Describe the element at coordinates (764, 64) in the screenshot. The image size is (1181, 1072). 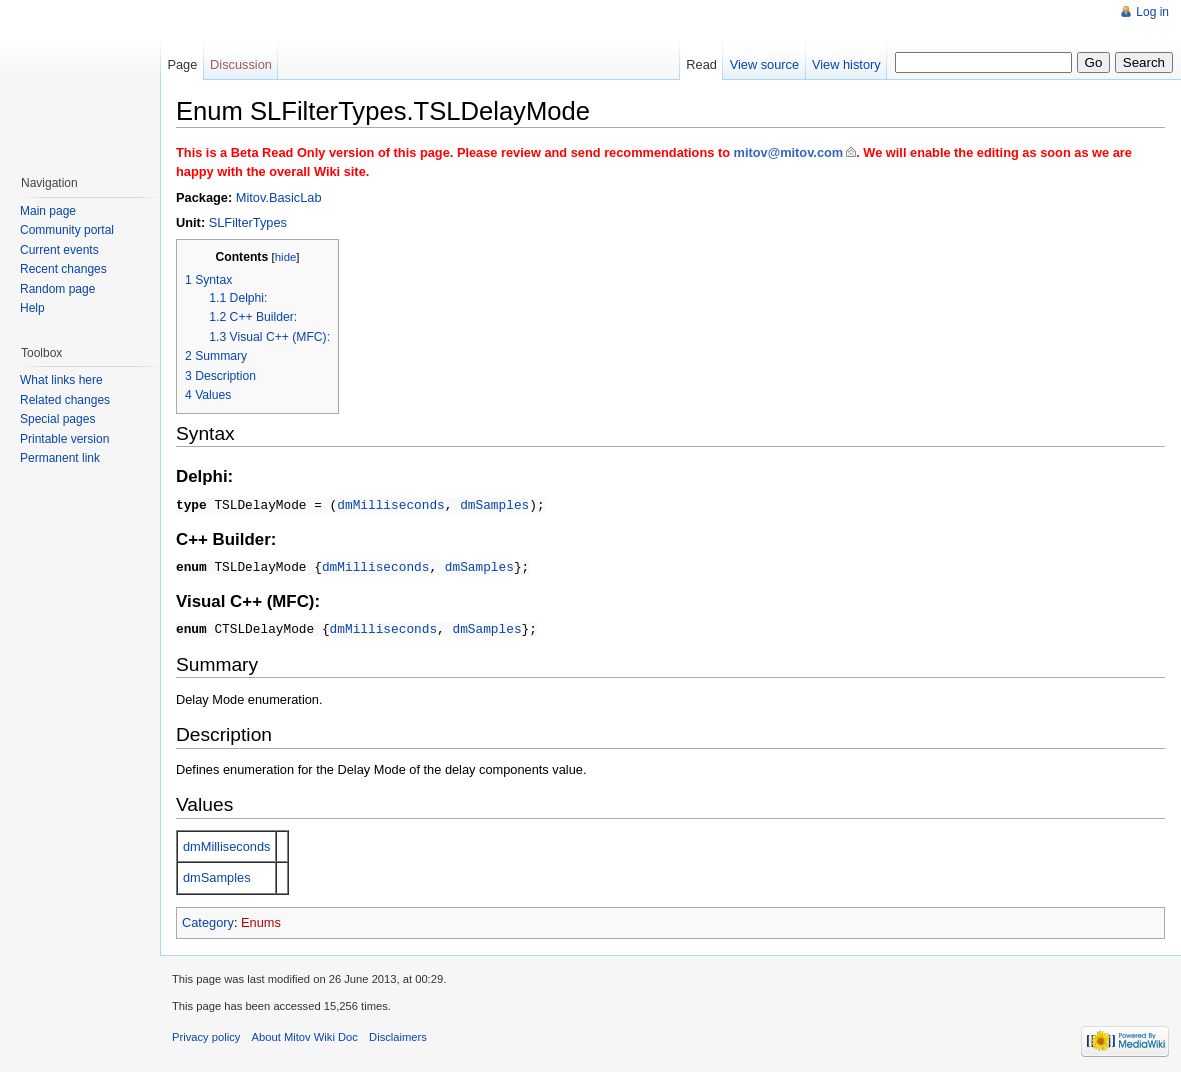
I see `View source` at that location.